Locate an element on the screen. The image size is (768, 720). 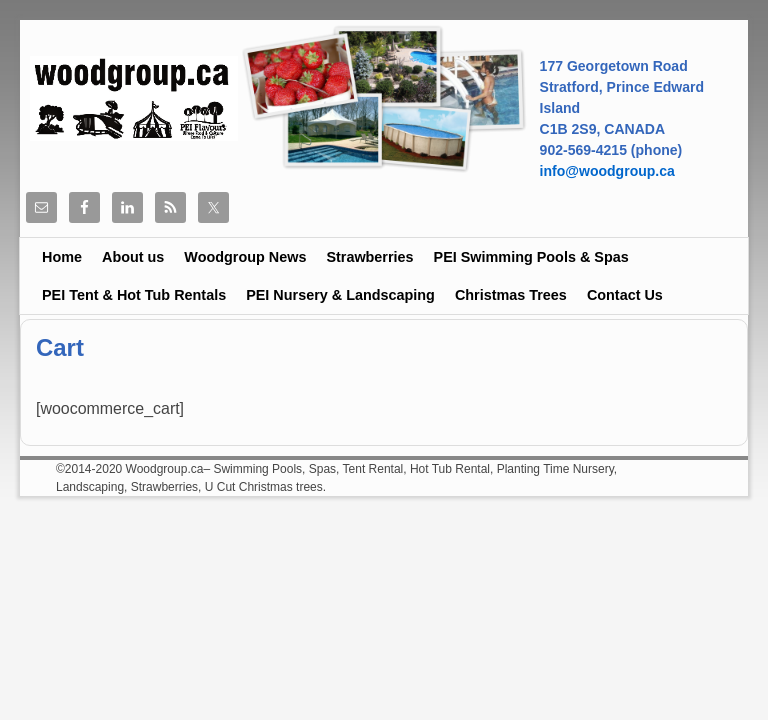
PEI Nursery & Landscaping is located at coordinates (340, 295).